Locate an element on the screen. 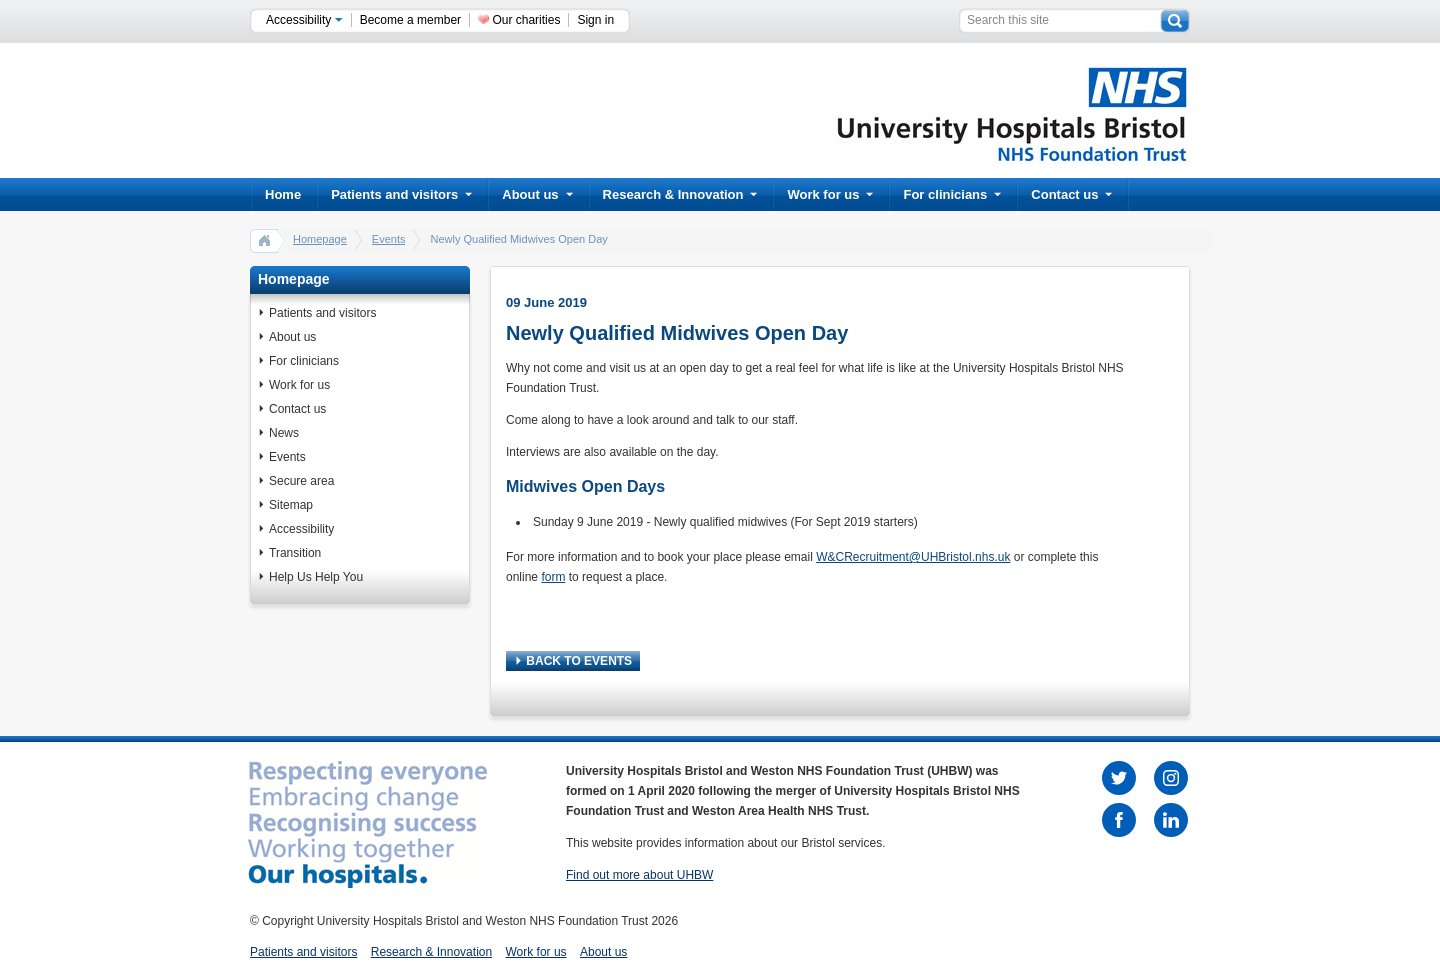  Transition is located at coordinates (295, 553).